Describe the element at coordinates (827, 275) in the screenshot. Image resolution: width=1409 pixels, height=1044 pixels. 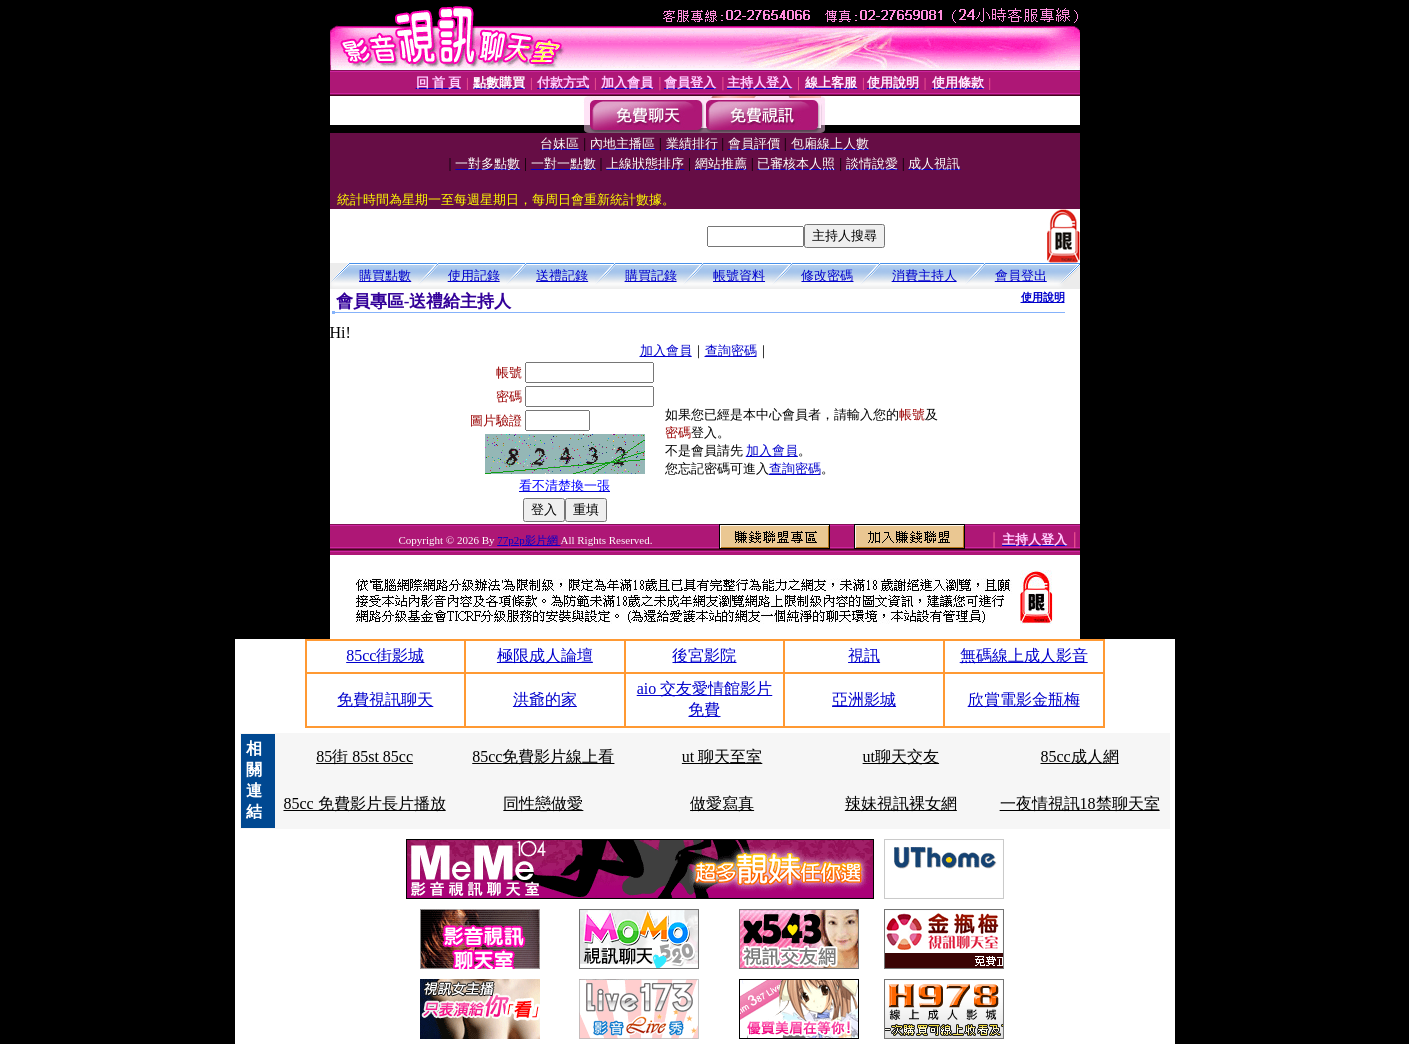
I see `修改密碼` at that location.